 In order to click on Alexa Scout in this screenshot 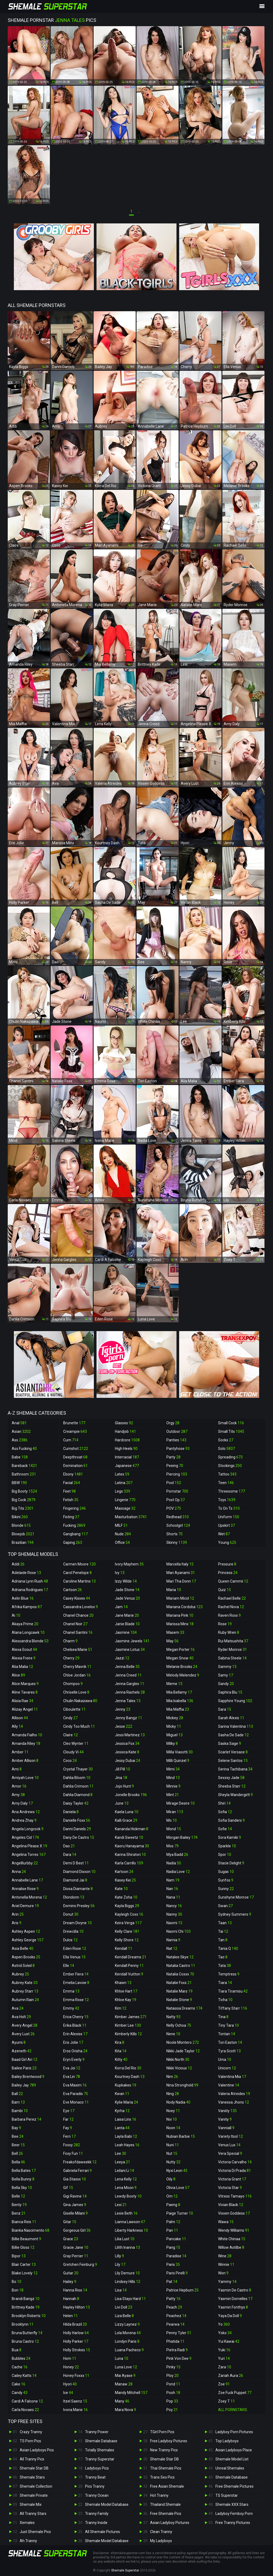, I will do `click(24, 1649)`.